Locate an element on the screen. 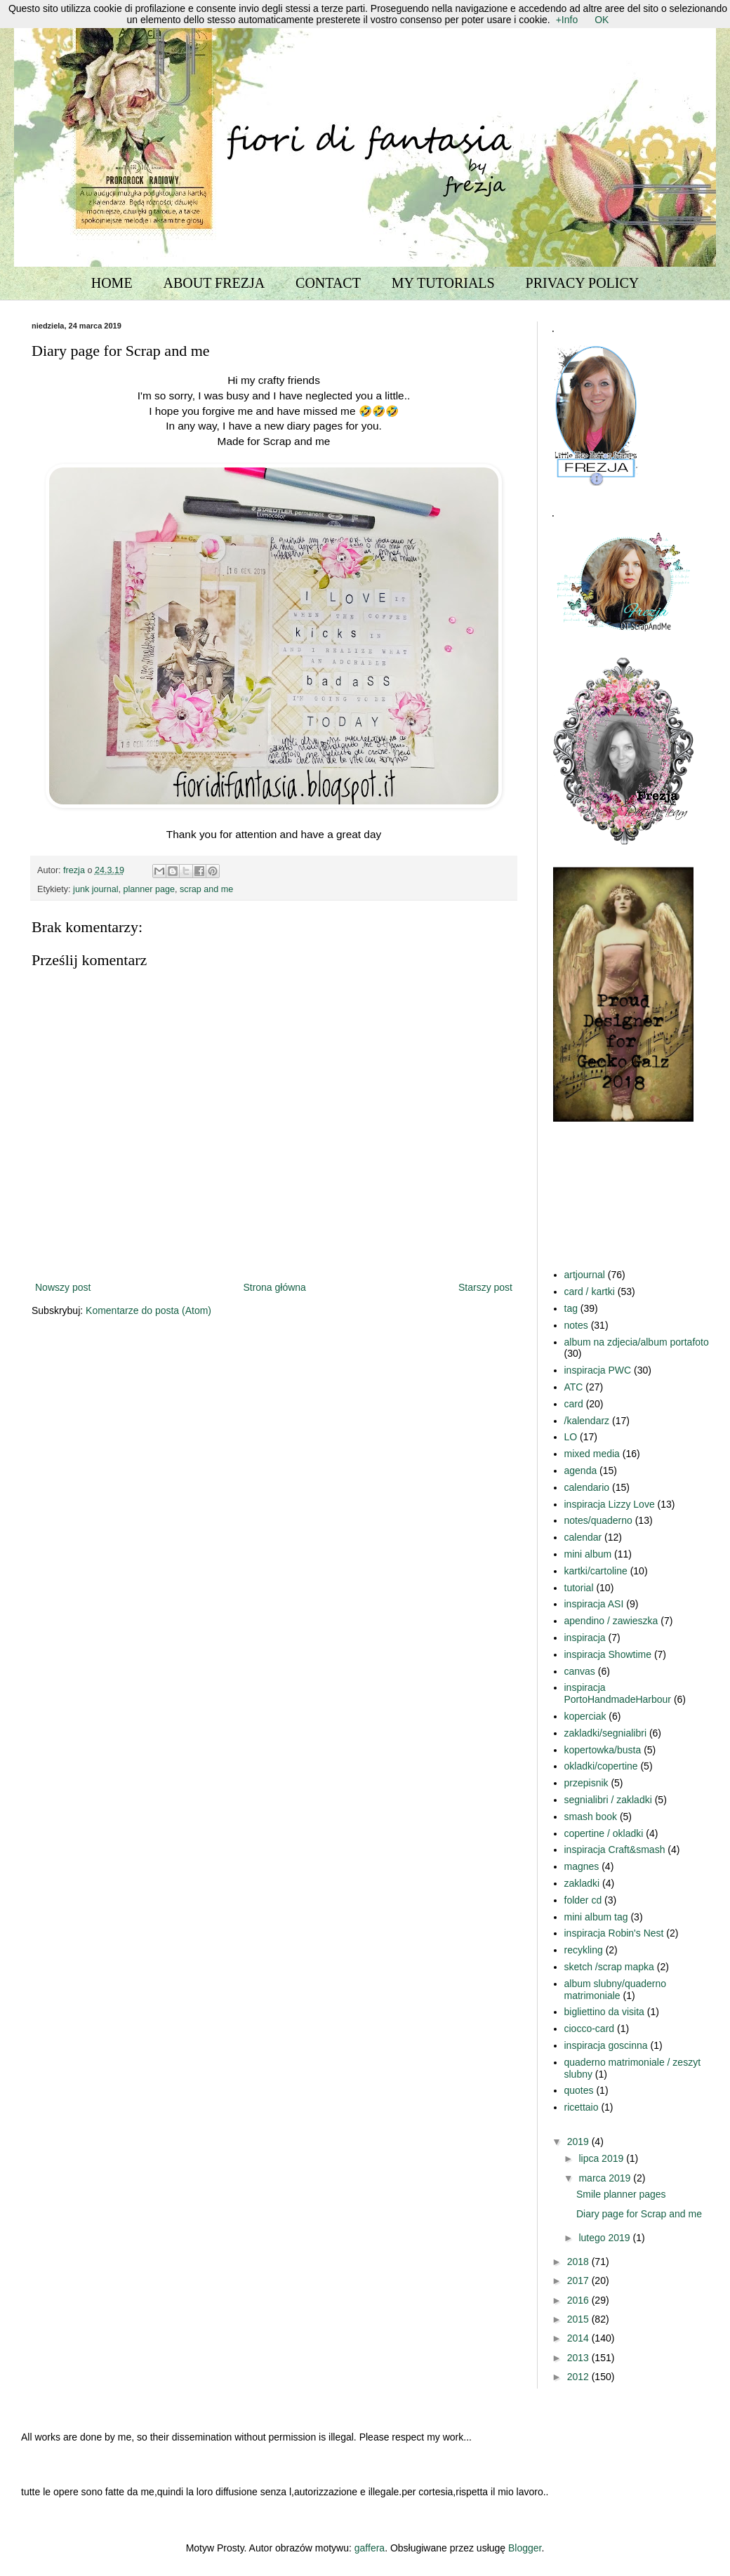  inspiracja Lizzy Love is located at coordinates (609, 1504).